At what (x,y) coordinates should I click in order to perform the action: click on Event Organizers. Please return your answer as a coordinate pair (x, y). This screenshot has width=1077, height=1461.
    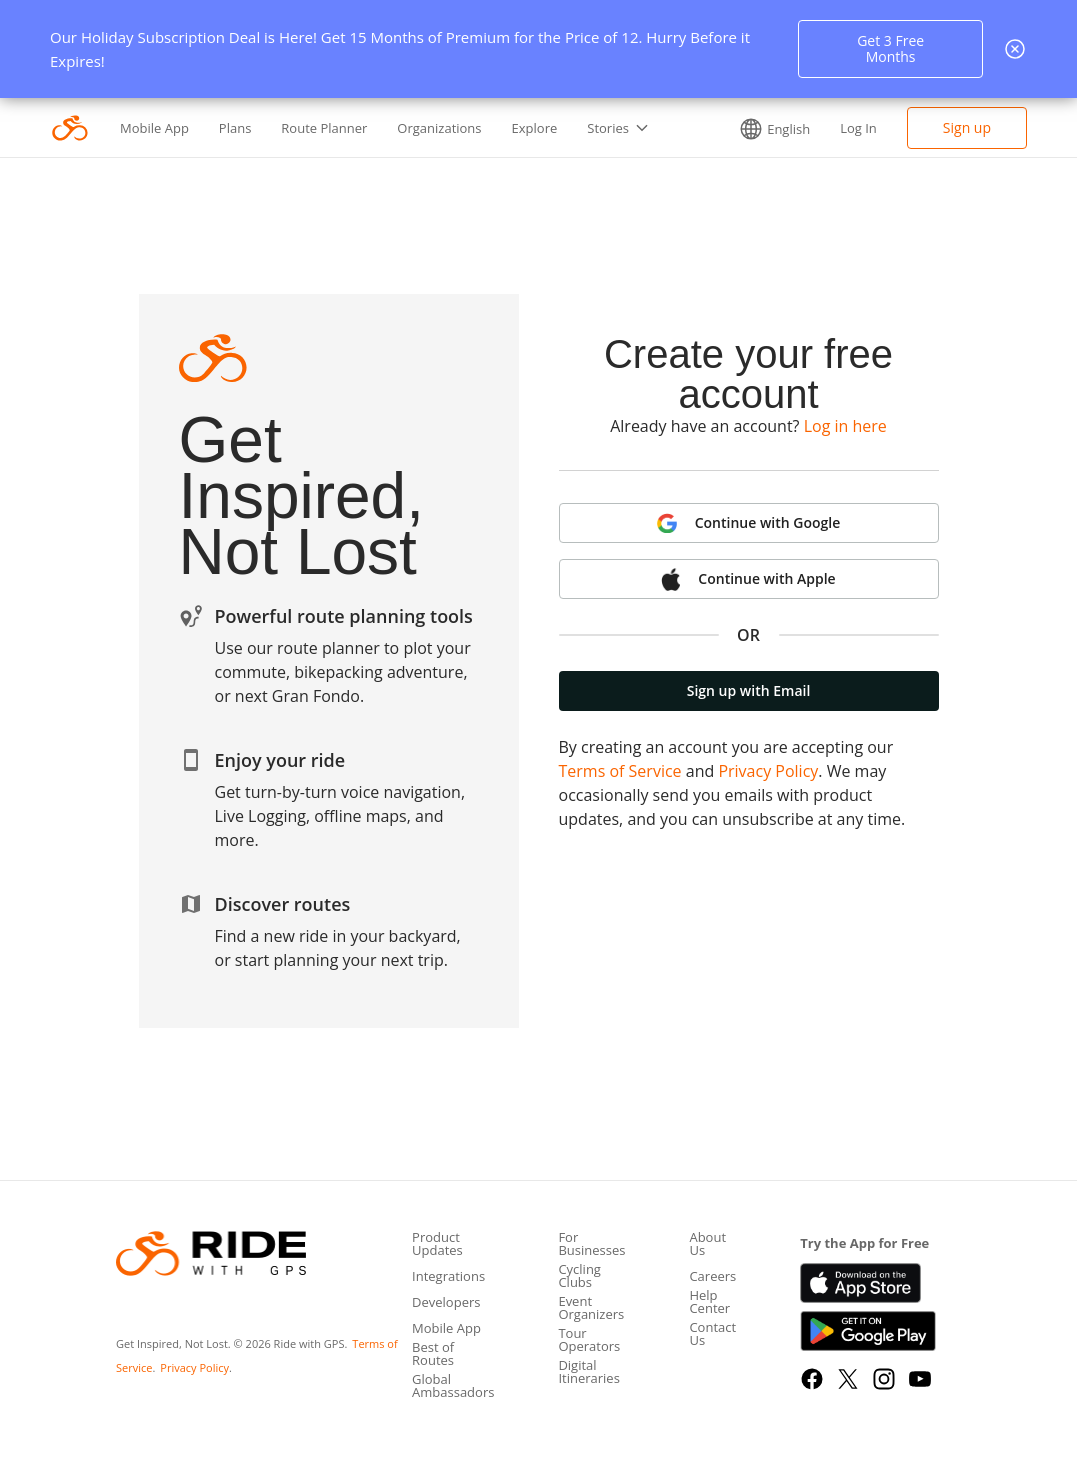
    Looking at the image, I should click on (591, 1309).